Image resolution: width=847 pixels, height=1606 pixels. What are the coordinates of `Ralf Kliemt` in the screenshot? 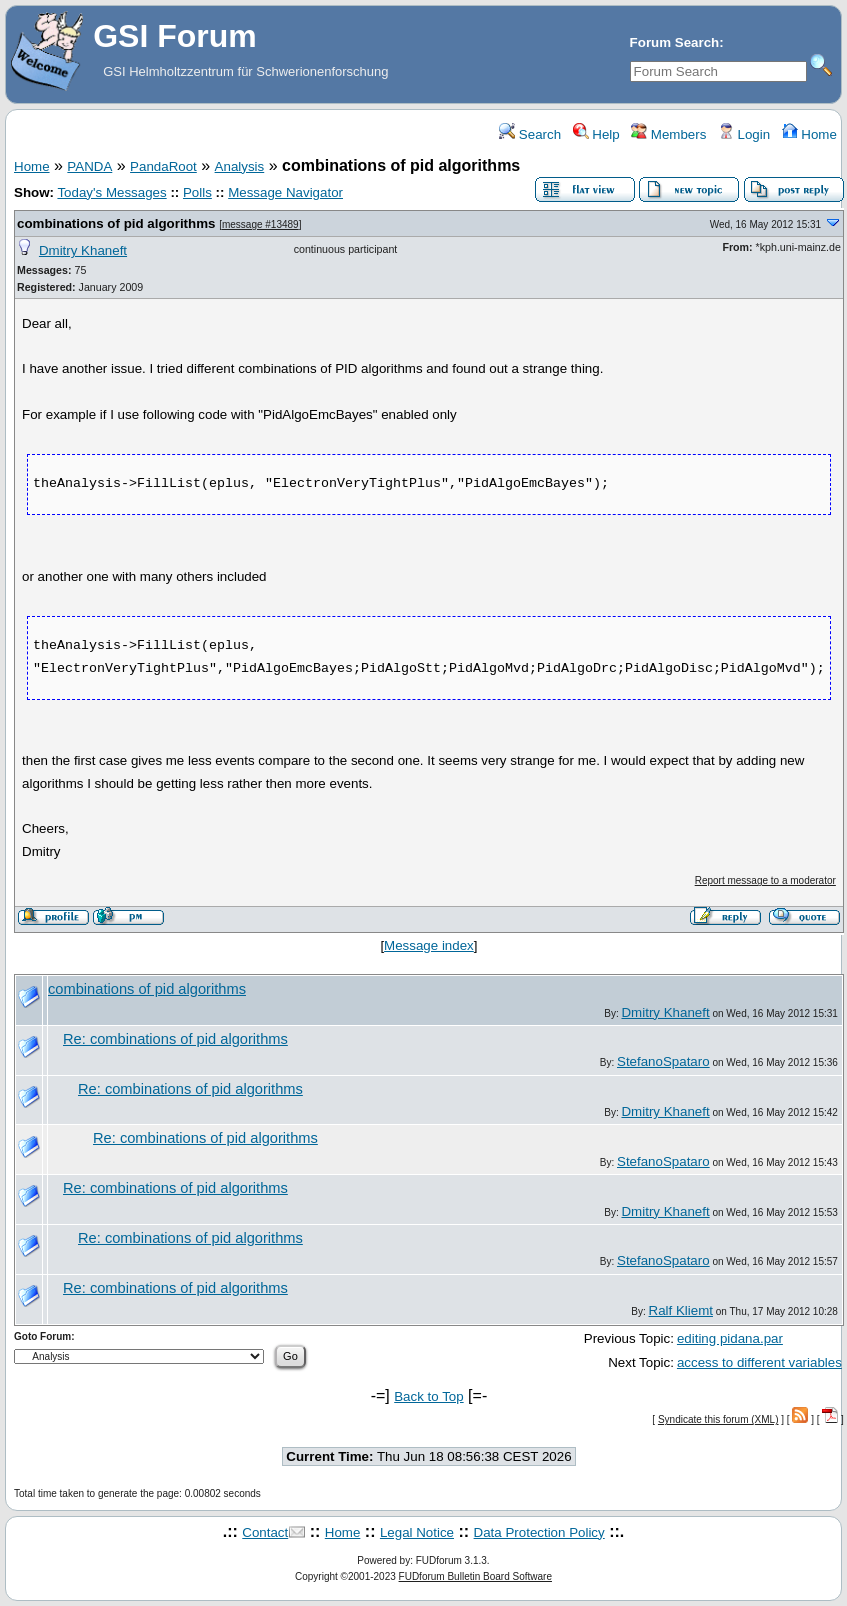 It's located at (680, 1310).